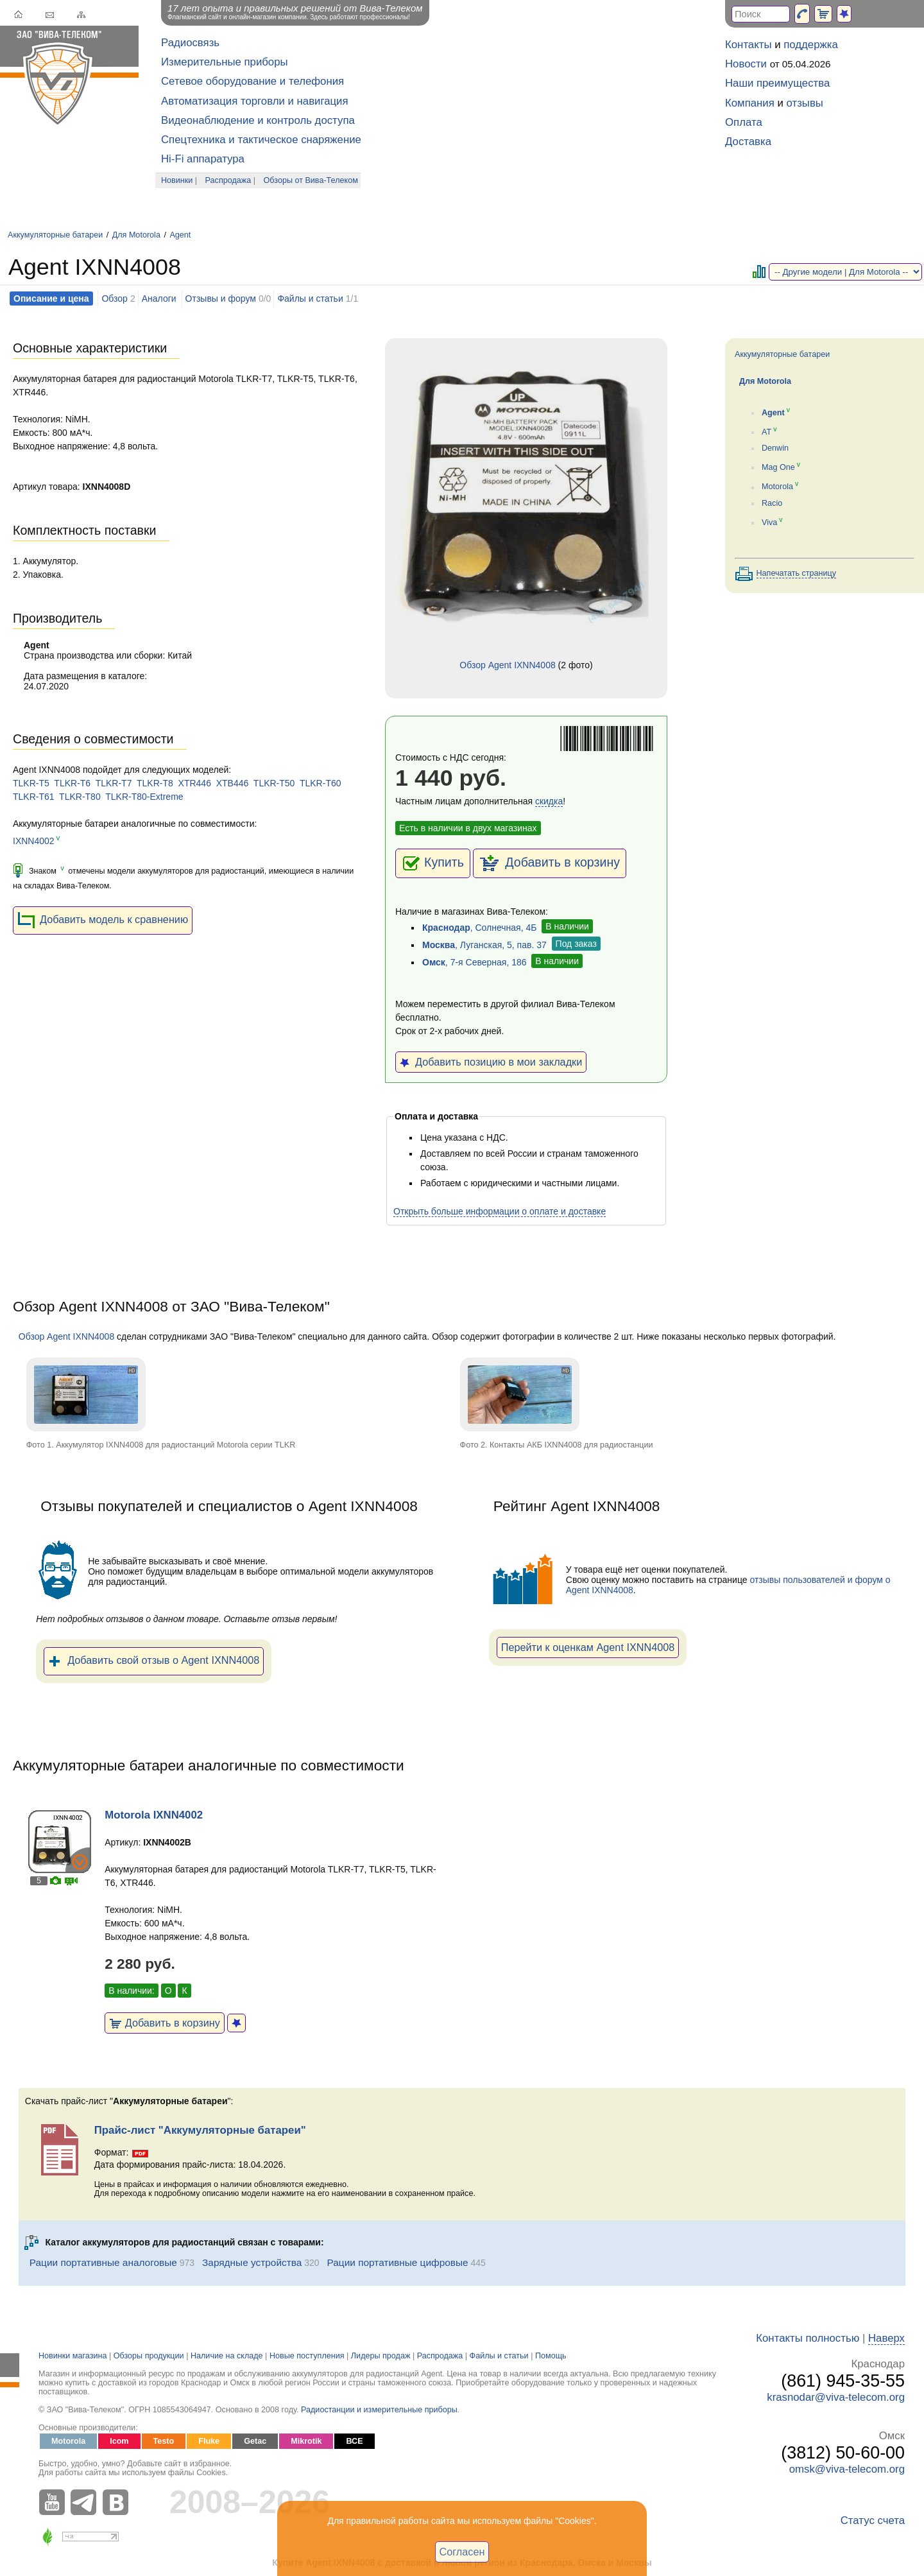 The image size is (924, 2576). What do you see at coordinates (144, 796) in the screenshot?
I see `TLKR-T80-Extreme` at bounding box center [144, 796].